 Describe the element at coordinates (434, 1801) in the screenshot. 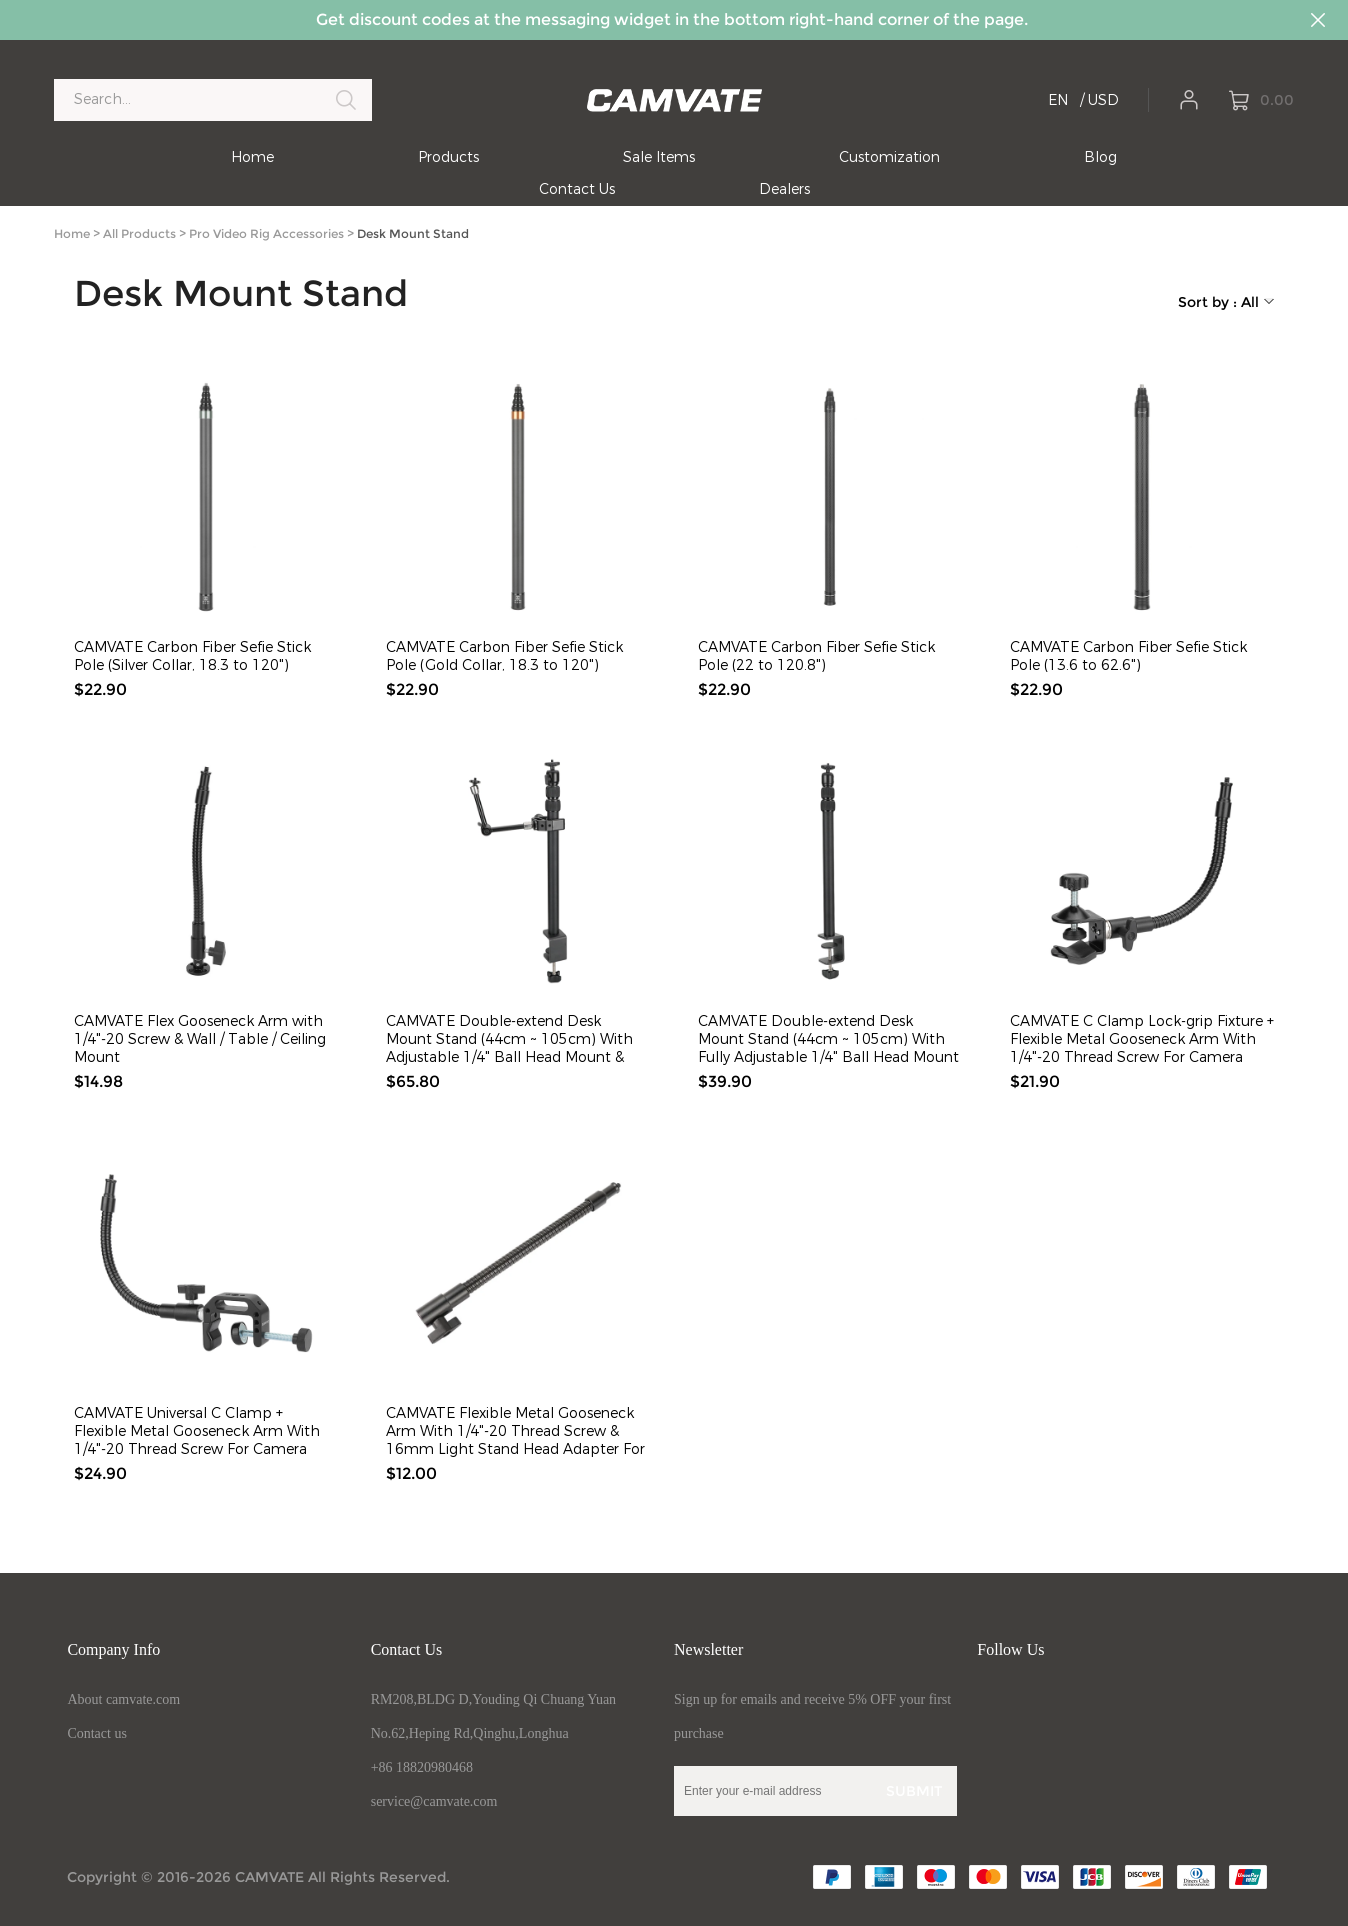

I see `service@camvate.com` at that location.